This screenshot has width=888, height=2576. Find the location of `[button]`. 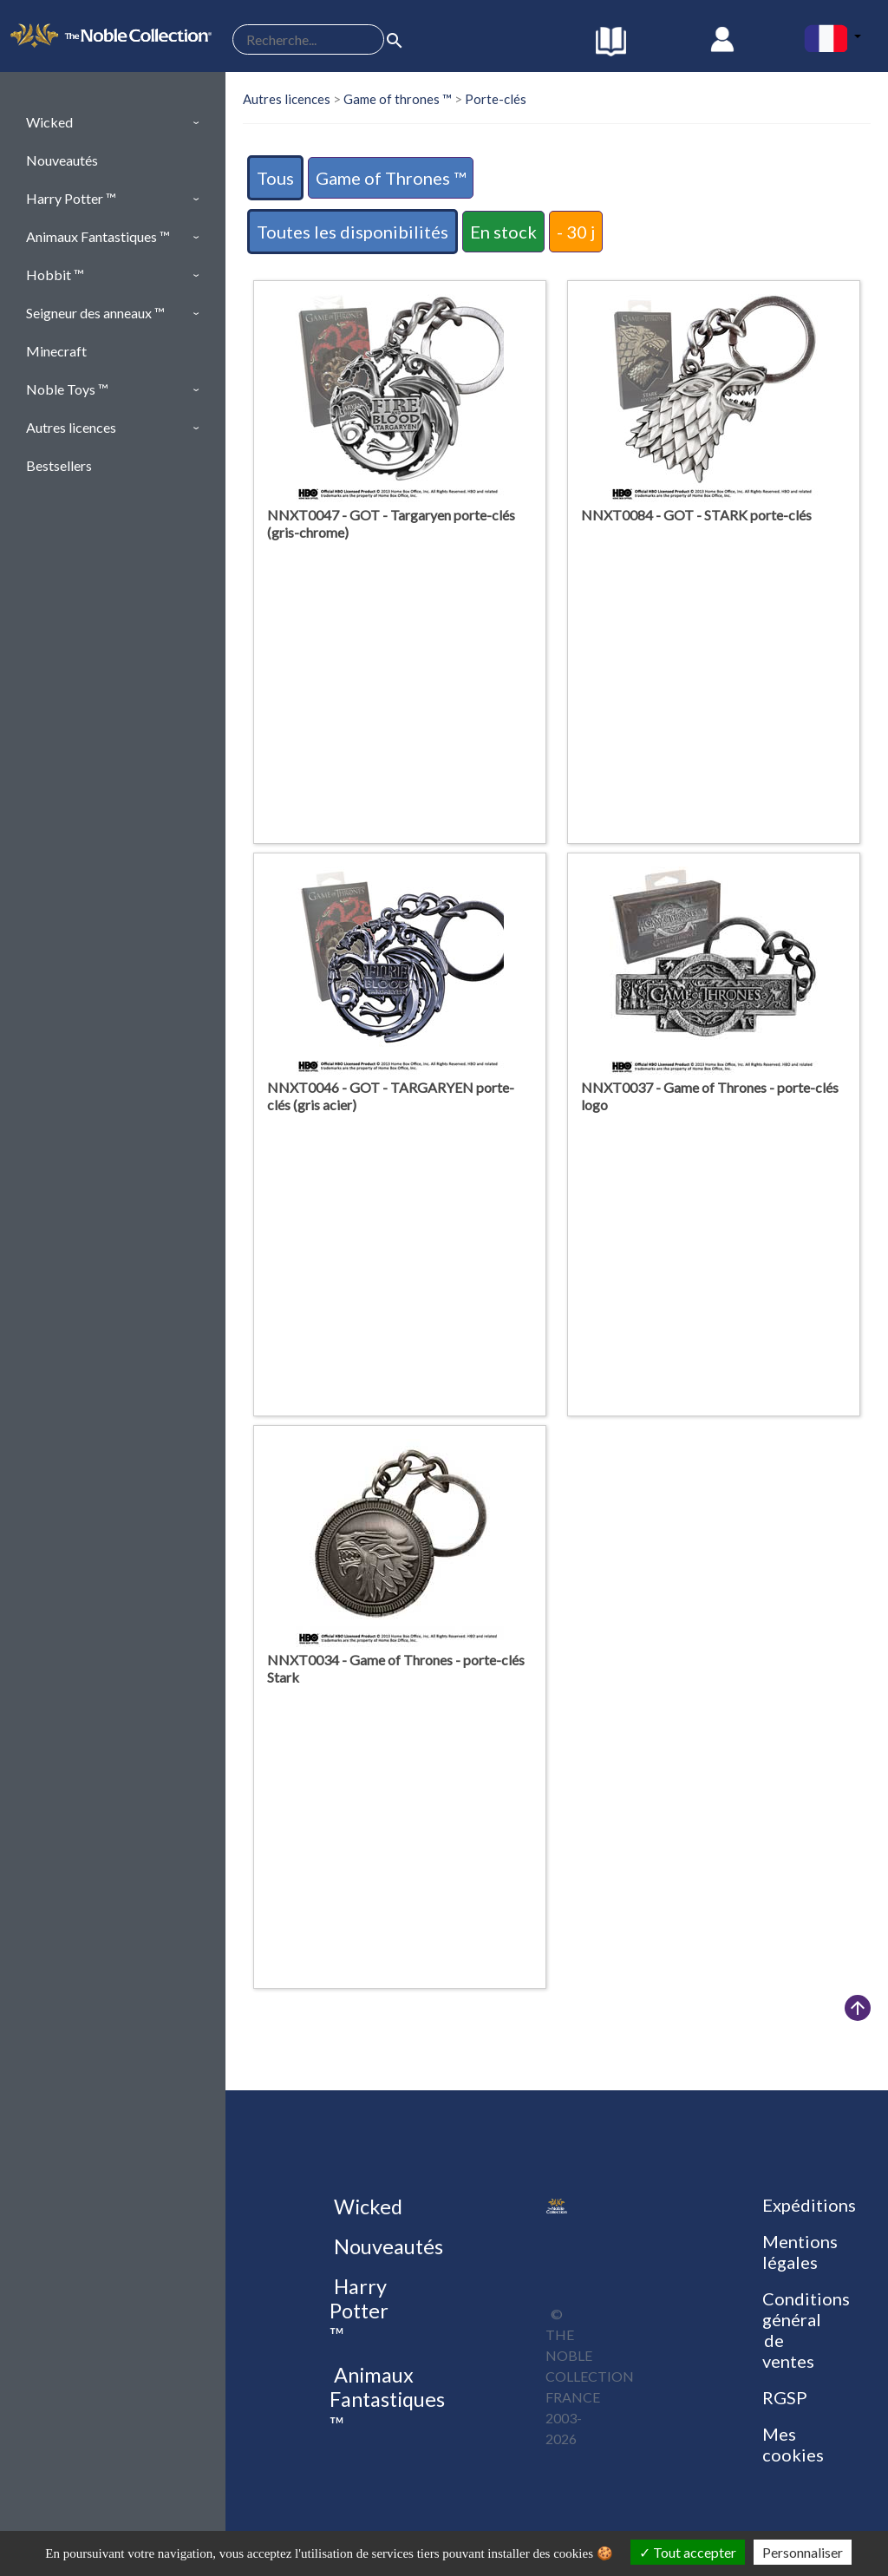

[button] is located at coordinates (112, 122).